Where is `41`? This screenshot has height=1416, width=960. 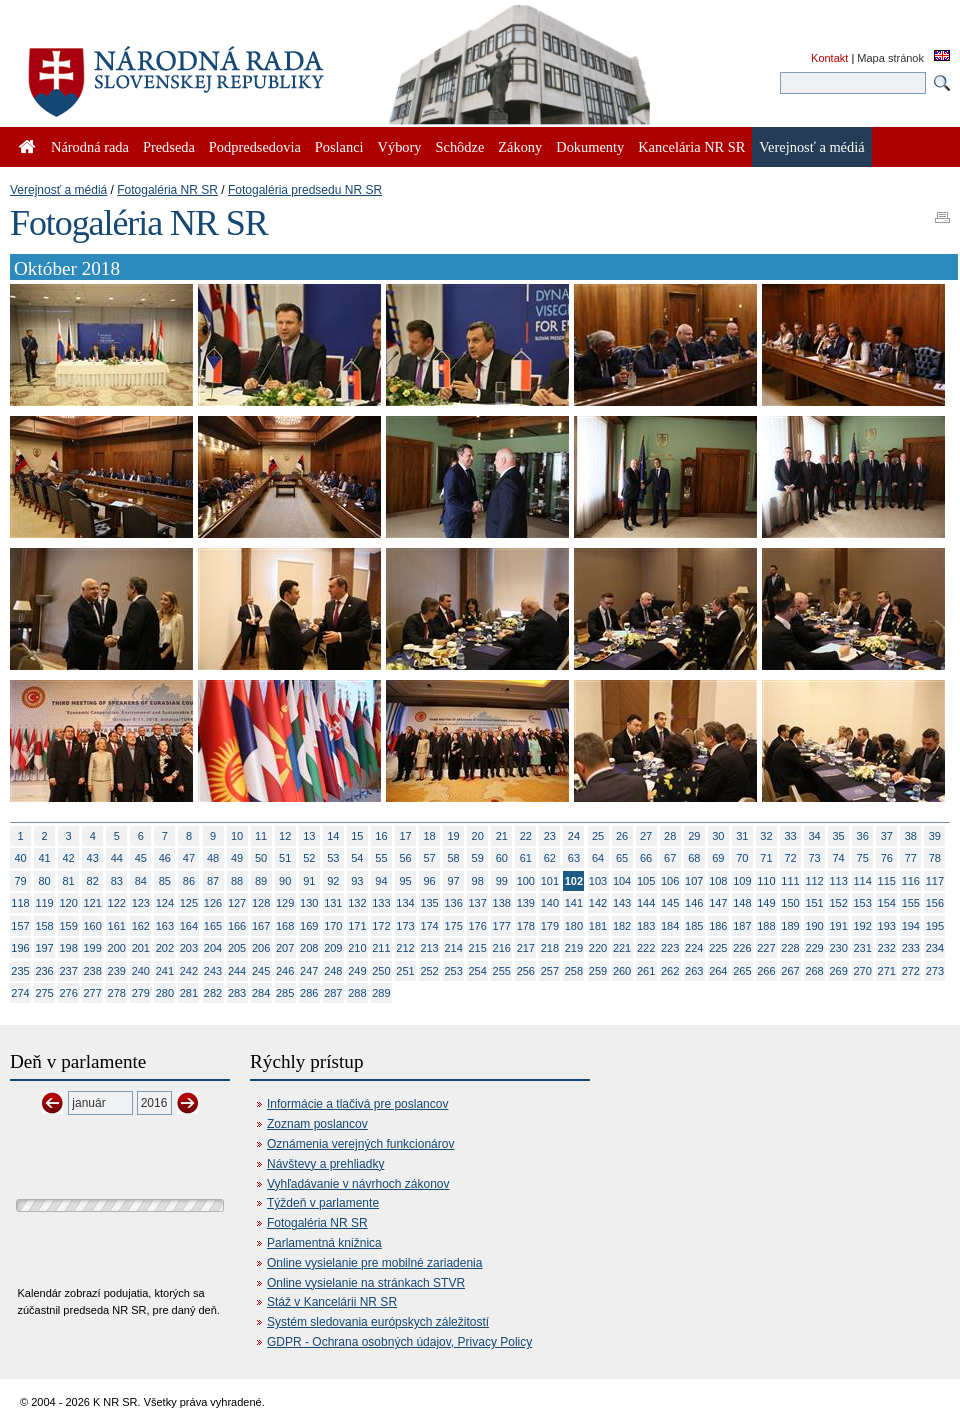 41 is located at coordinates (44, 858).